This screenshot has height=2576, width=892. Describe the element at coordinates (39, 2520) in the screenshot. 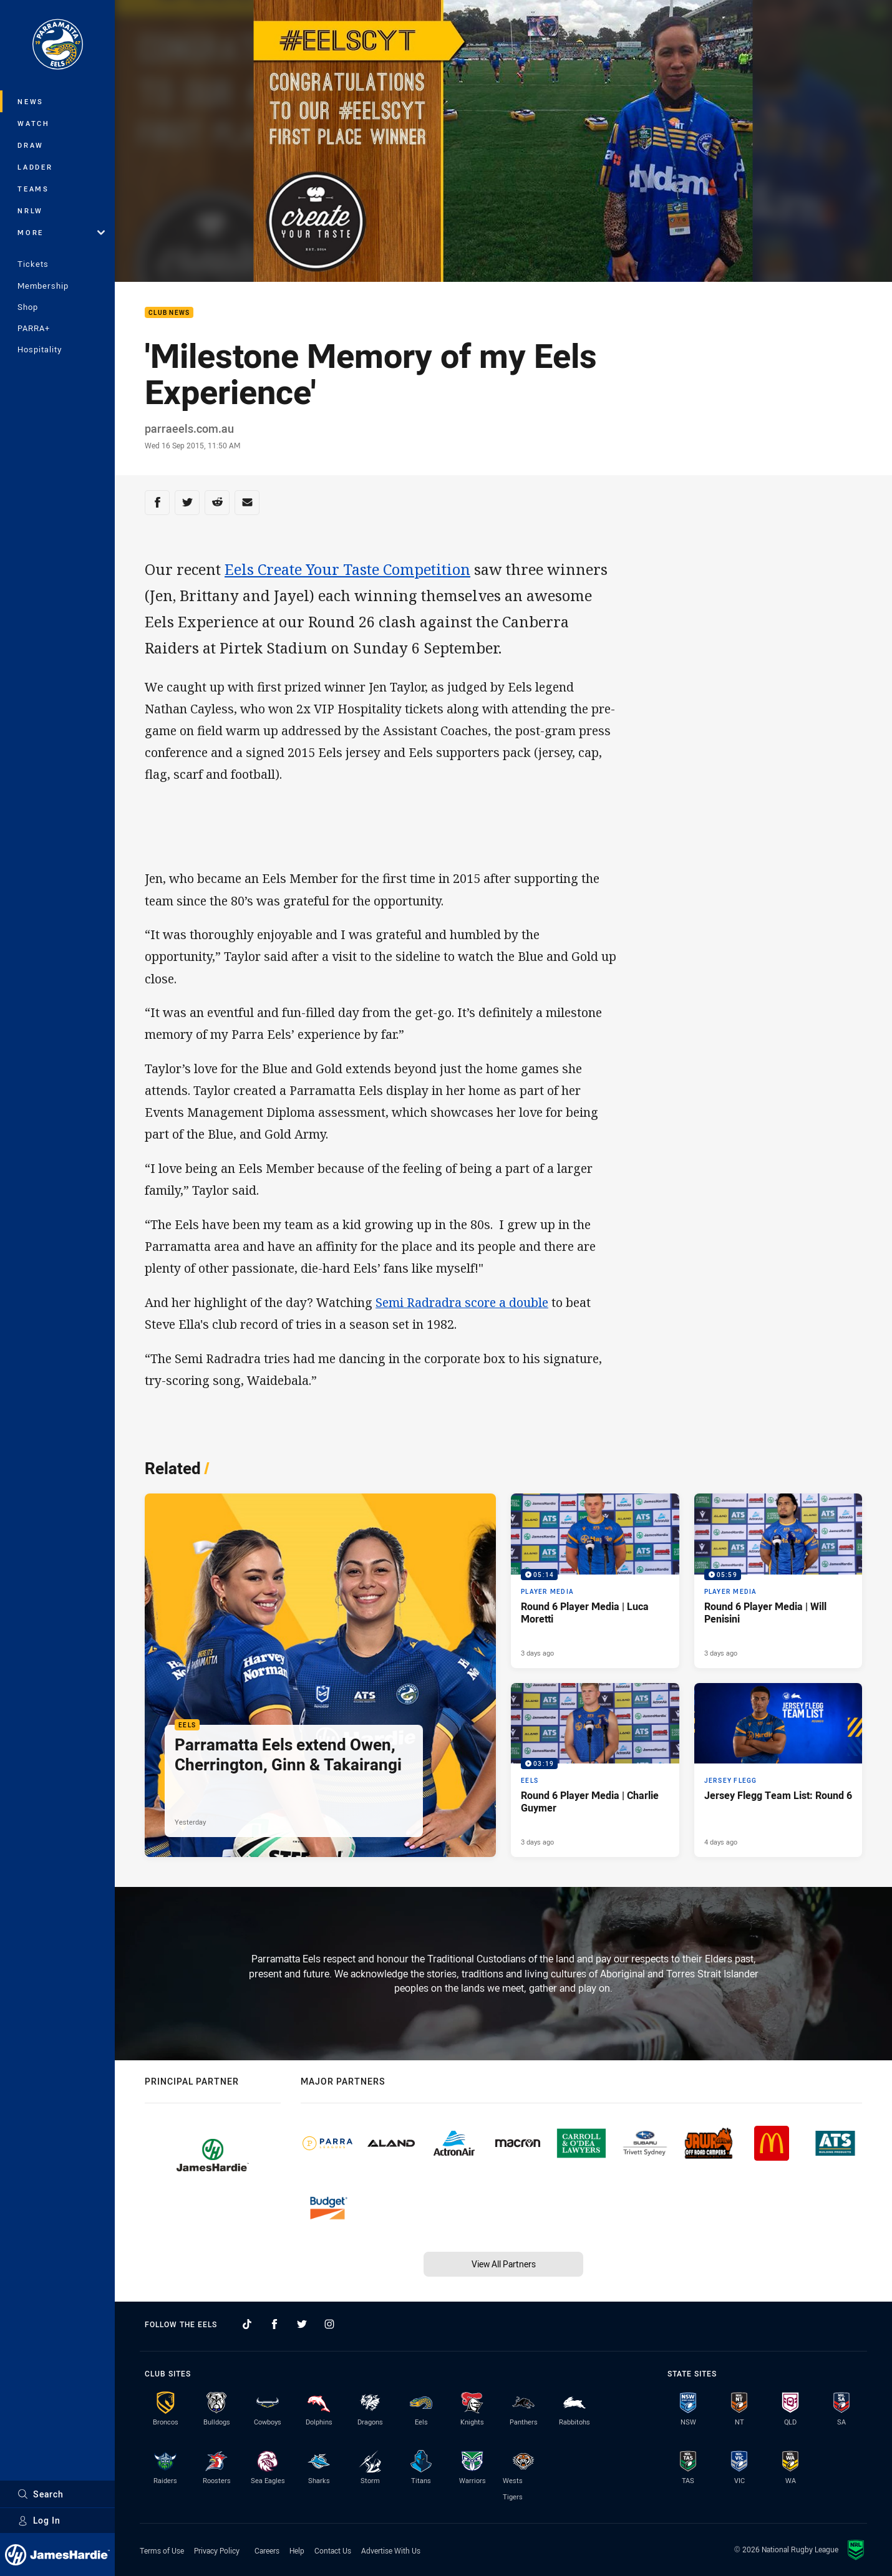

I see `Log In` at that location.